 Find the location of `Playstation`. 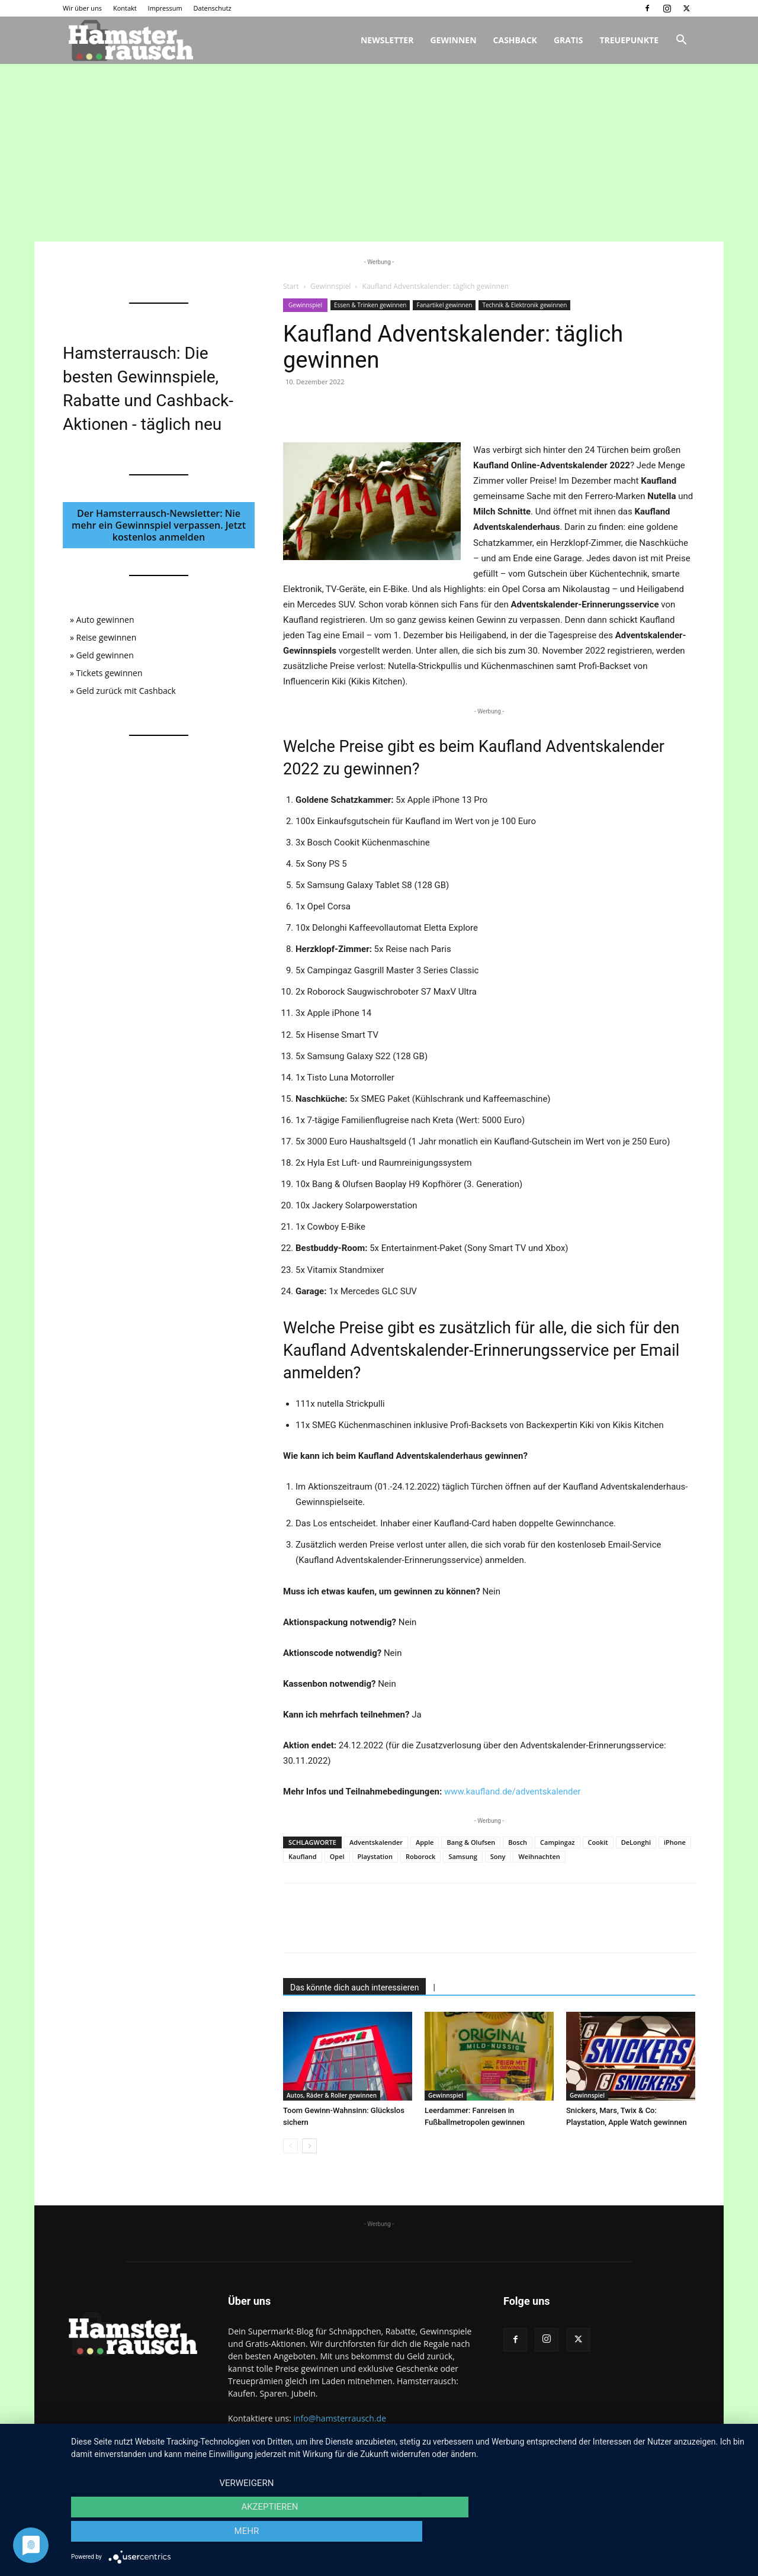

Playstation is located at coordinates (375, 1856).